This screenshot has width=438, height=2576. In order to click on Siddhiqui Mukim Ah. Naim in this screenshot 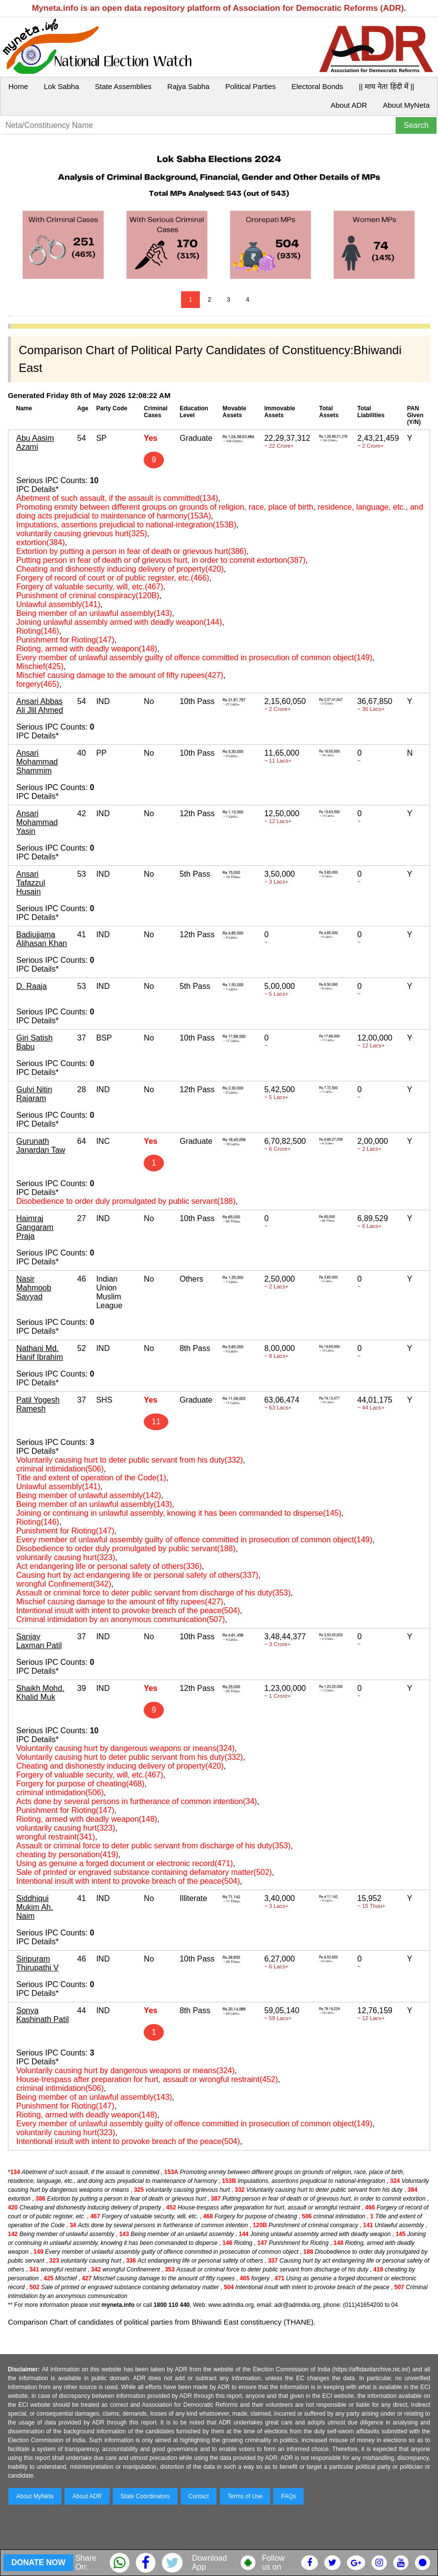, I will do `click(34, 1907)`.